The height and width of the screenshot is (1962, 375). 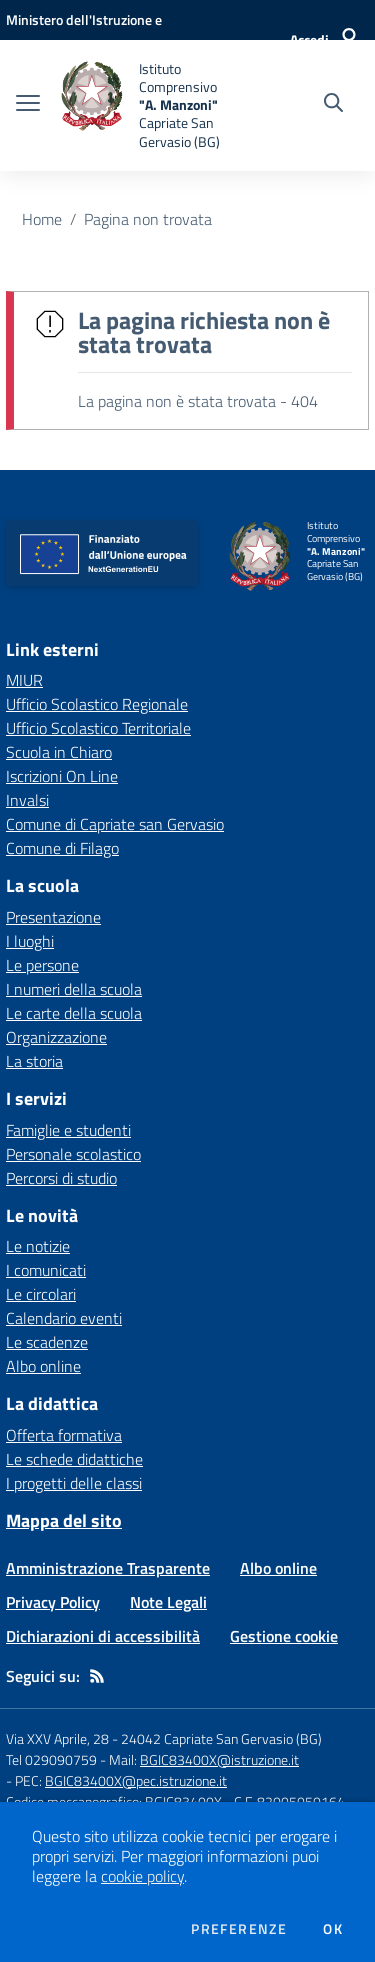 What do you see at coordinates (59, 752) in the screenshot?
I see `Scuola in Chiaro [Scuola in Chiaro - link esterno - apertura nuova scheda]` at bounding box center [59, 752].